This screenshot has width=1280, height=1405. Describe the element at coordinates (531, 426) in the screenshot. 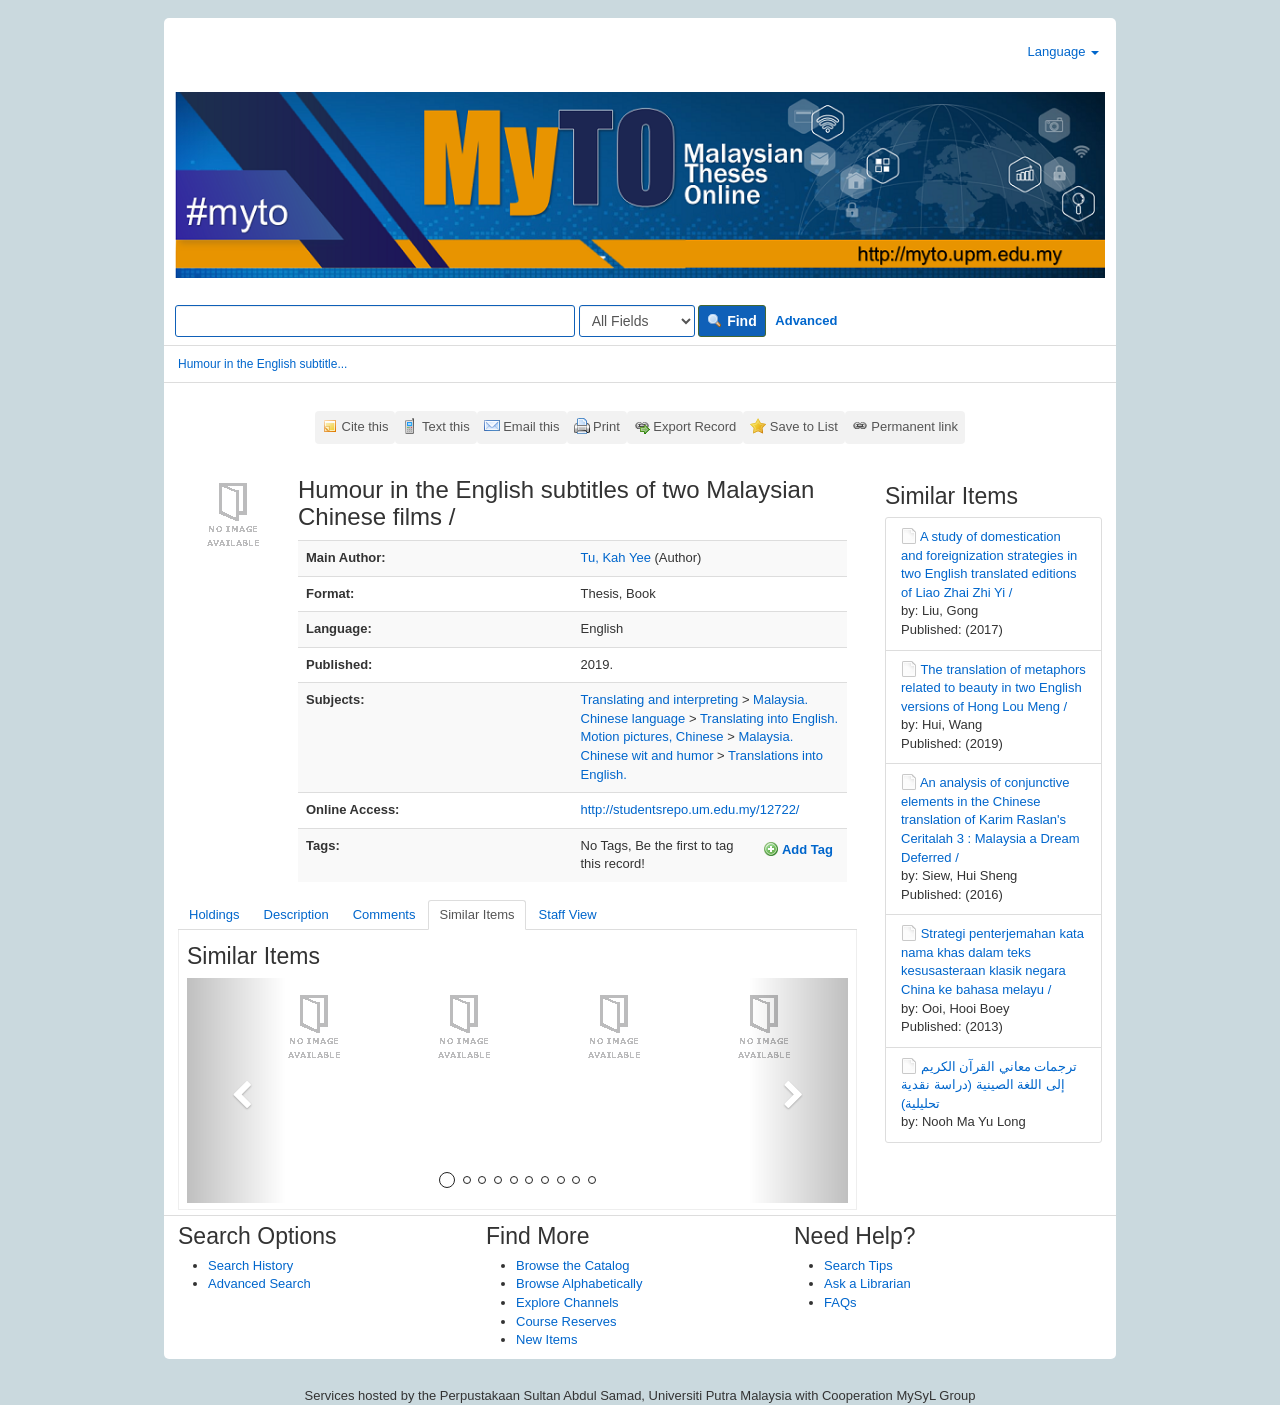

I see `Email this` at that location.